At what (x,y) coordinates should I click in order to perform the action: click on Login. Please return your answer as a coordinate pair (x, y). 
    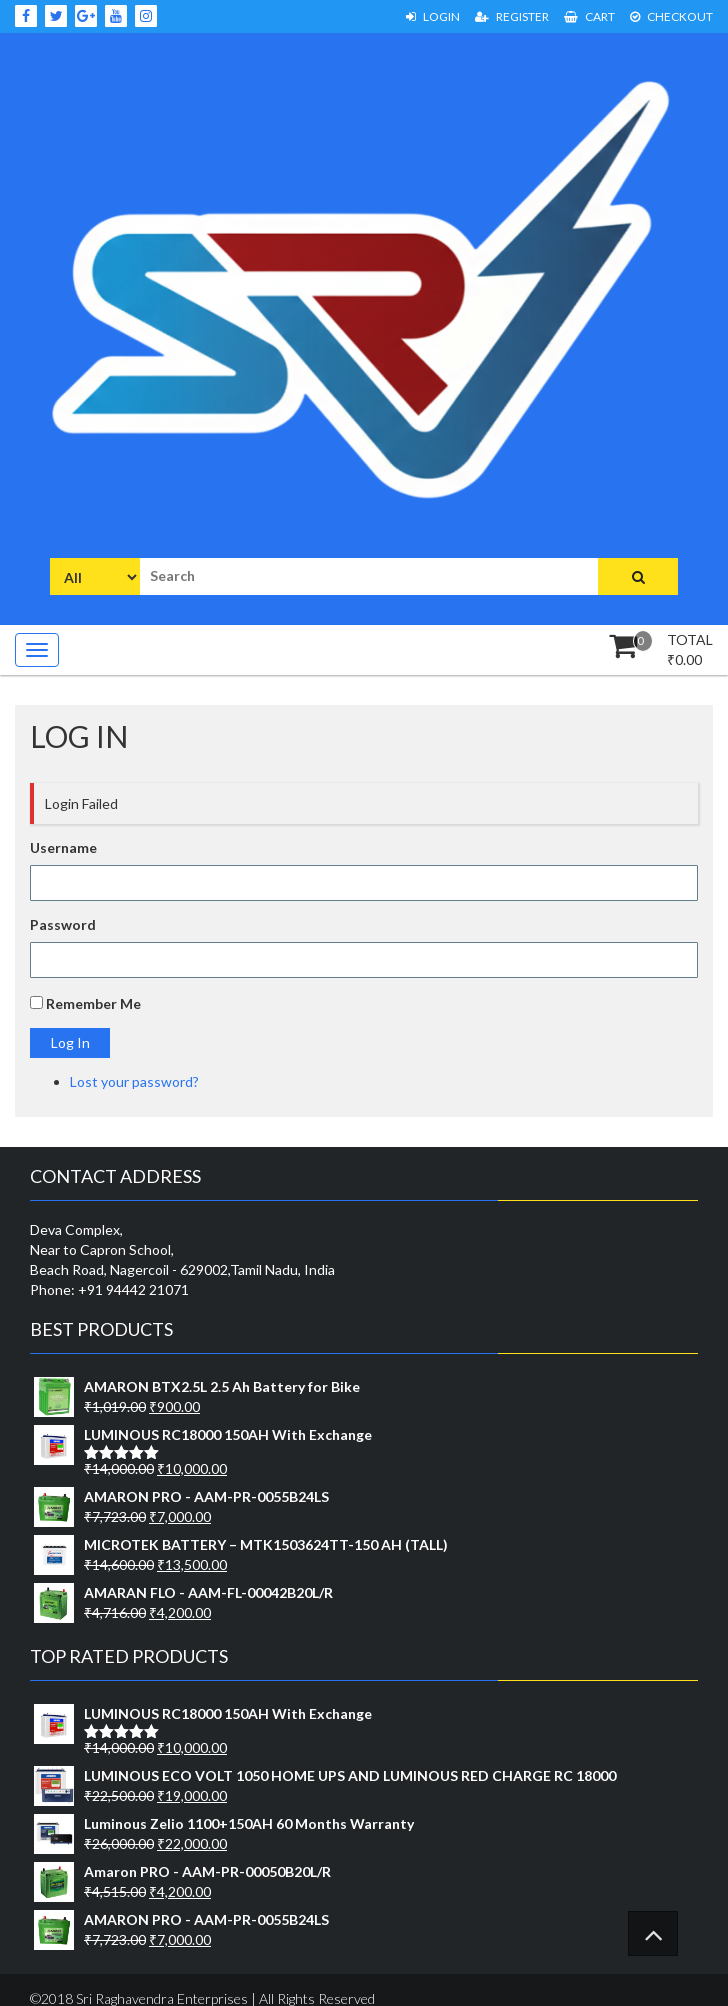
    Looking at the image, I should click on (433, 16).